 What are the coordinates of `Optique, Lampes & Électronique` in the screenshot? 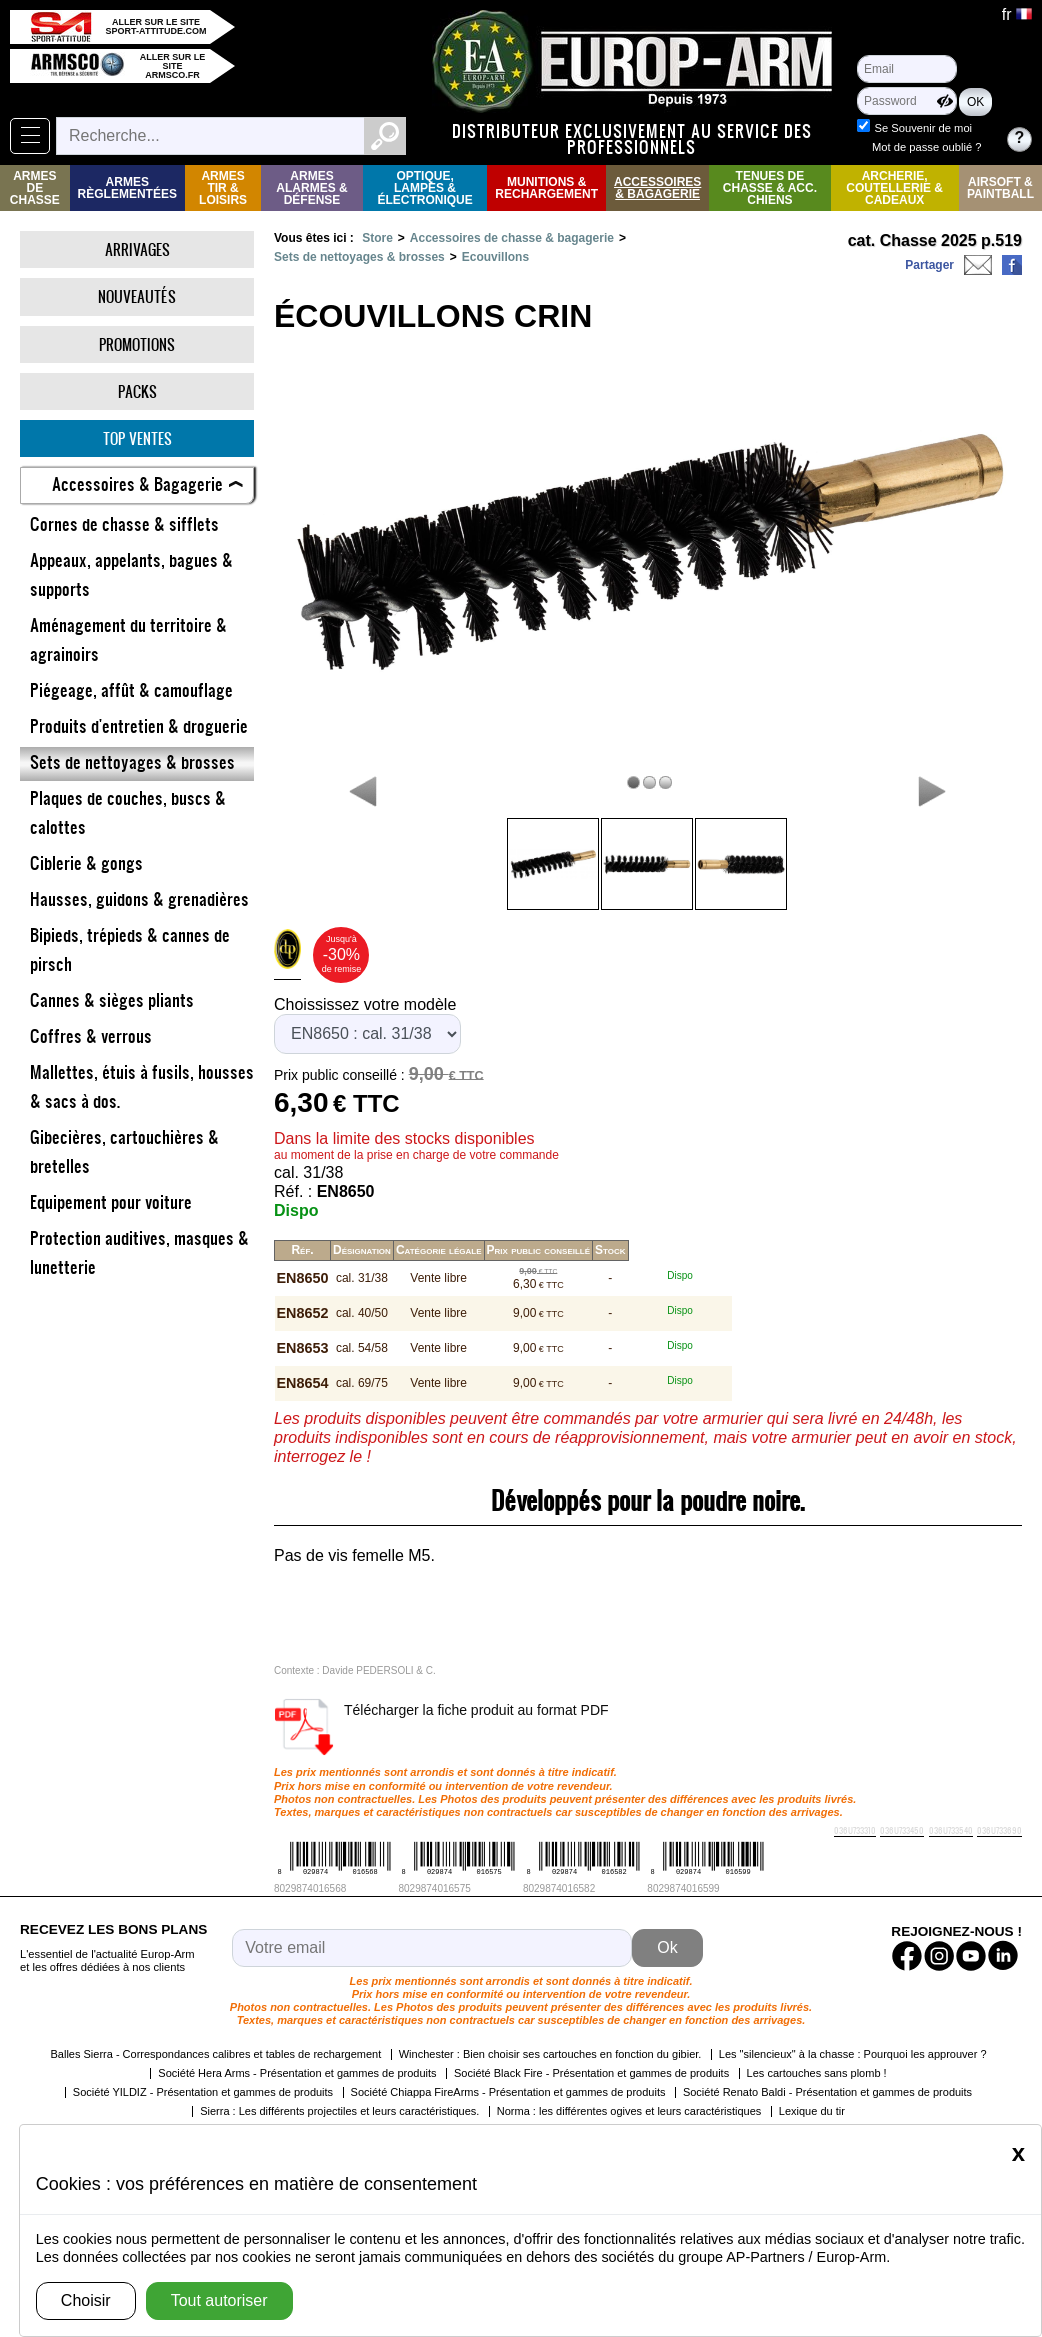 It's located at (424, 188).